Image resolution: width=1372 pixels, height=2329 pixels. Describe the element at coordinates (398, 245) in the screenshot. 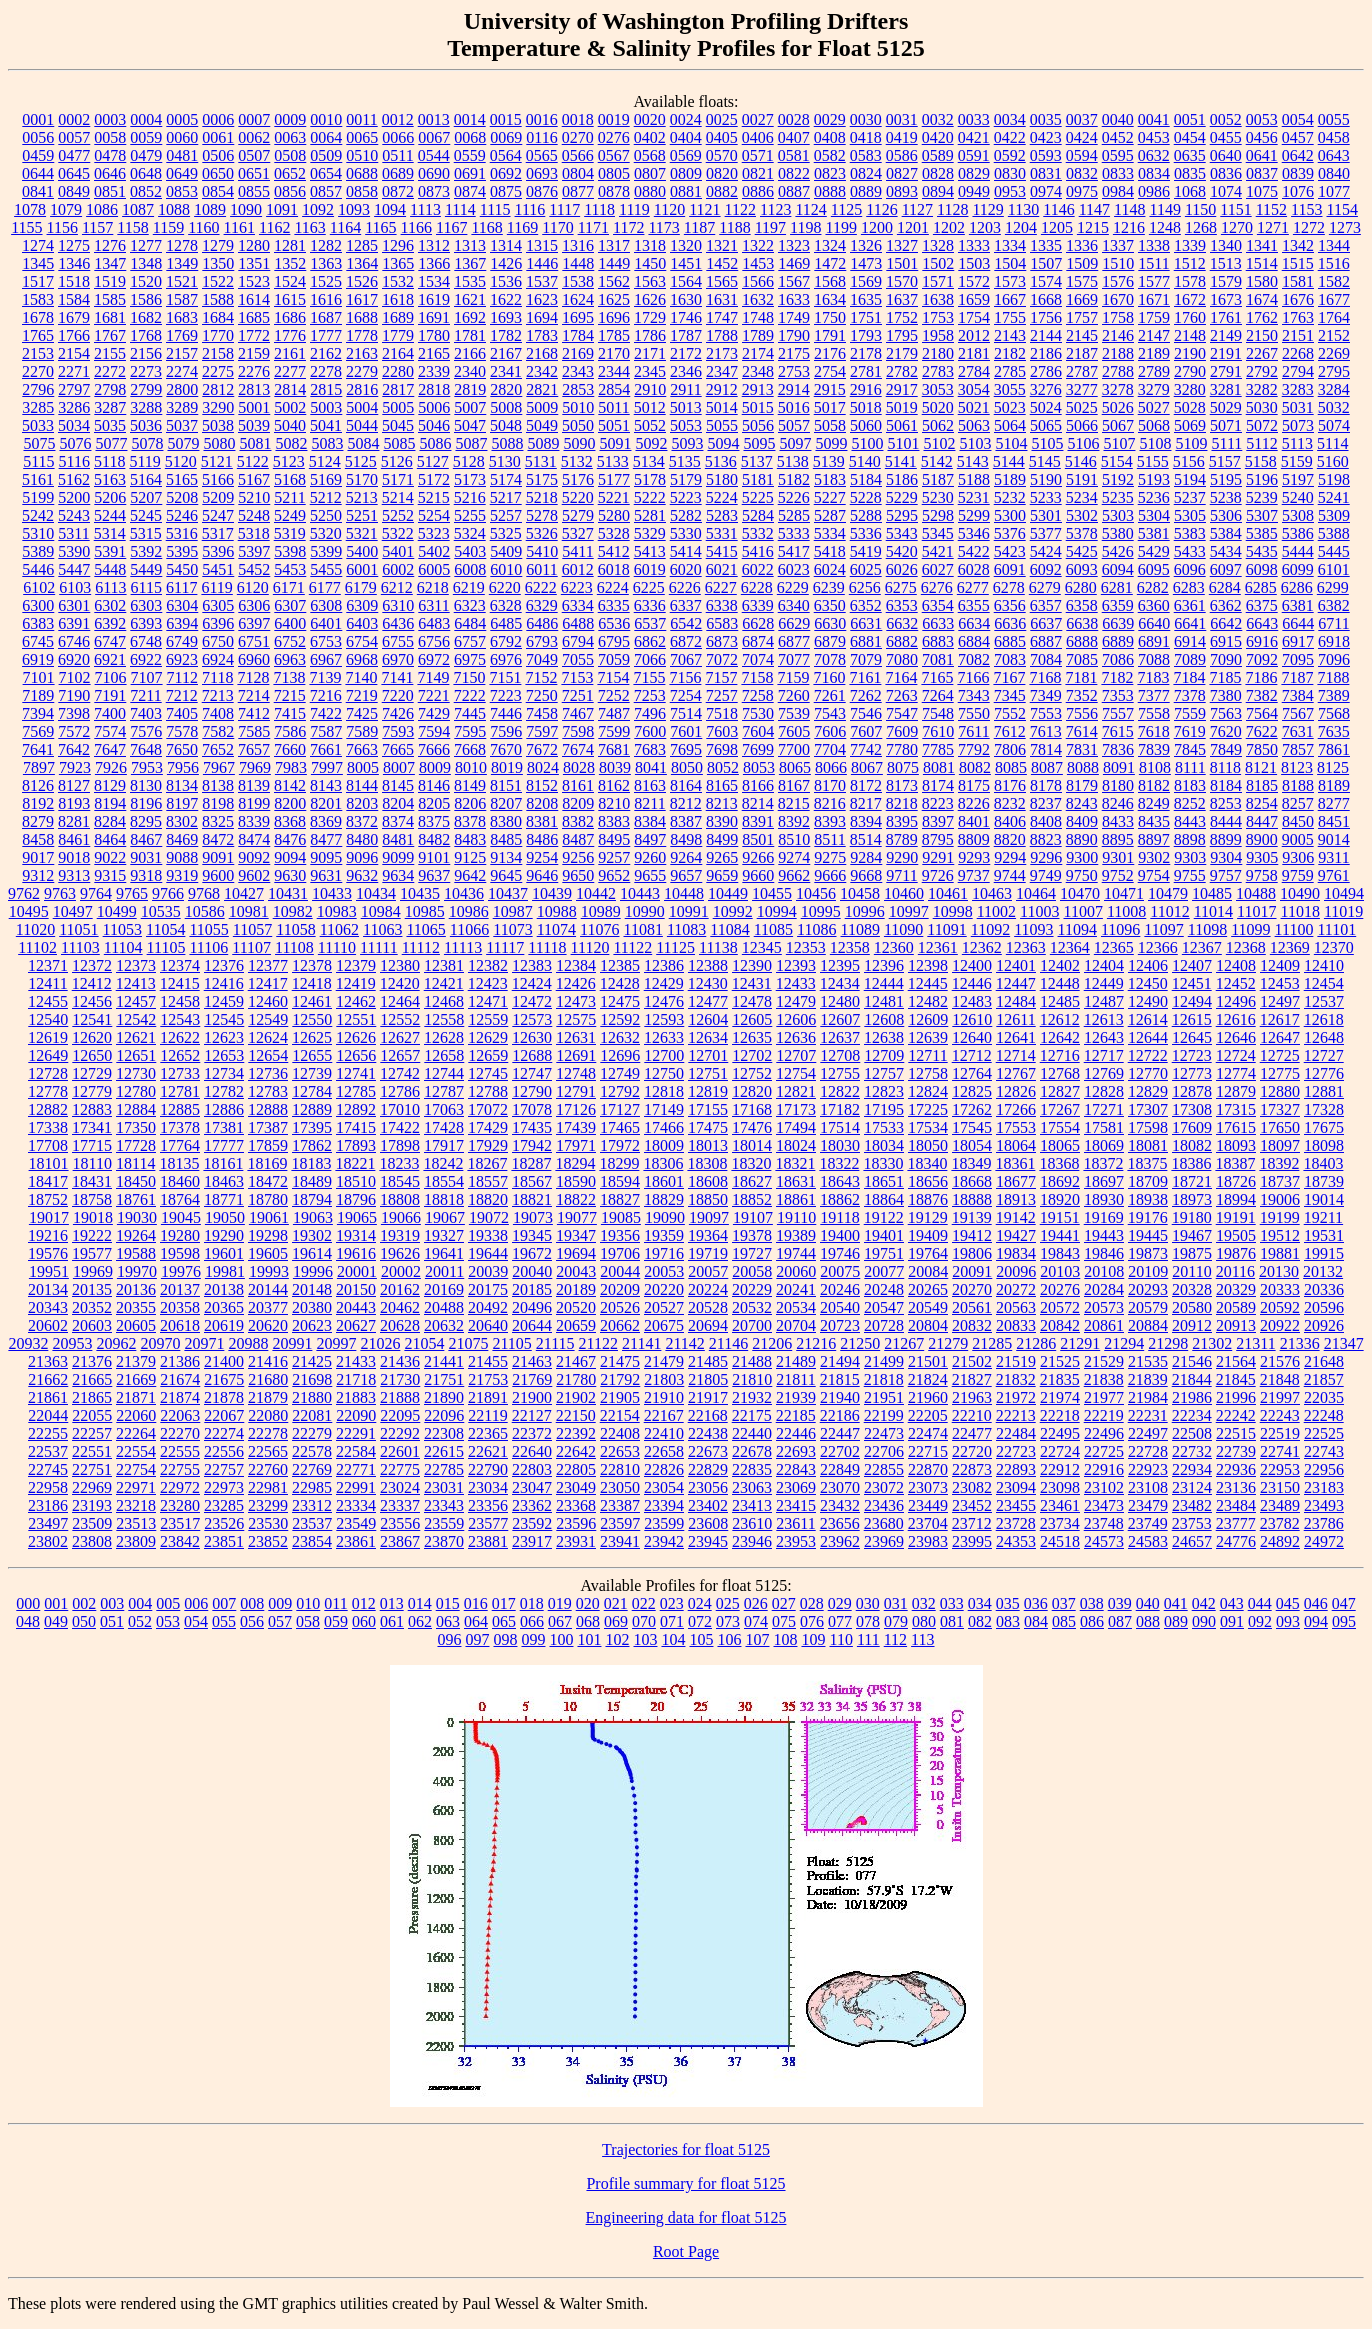

I see `1296` at that location.